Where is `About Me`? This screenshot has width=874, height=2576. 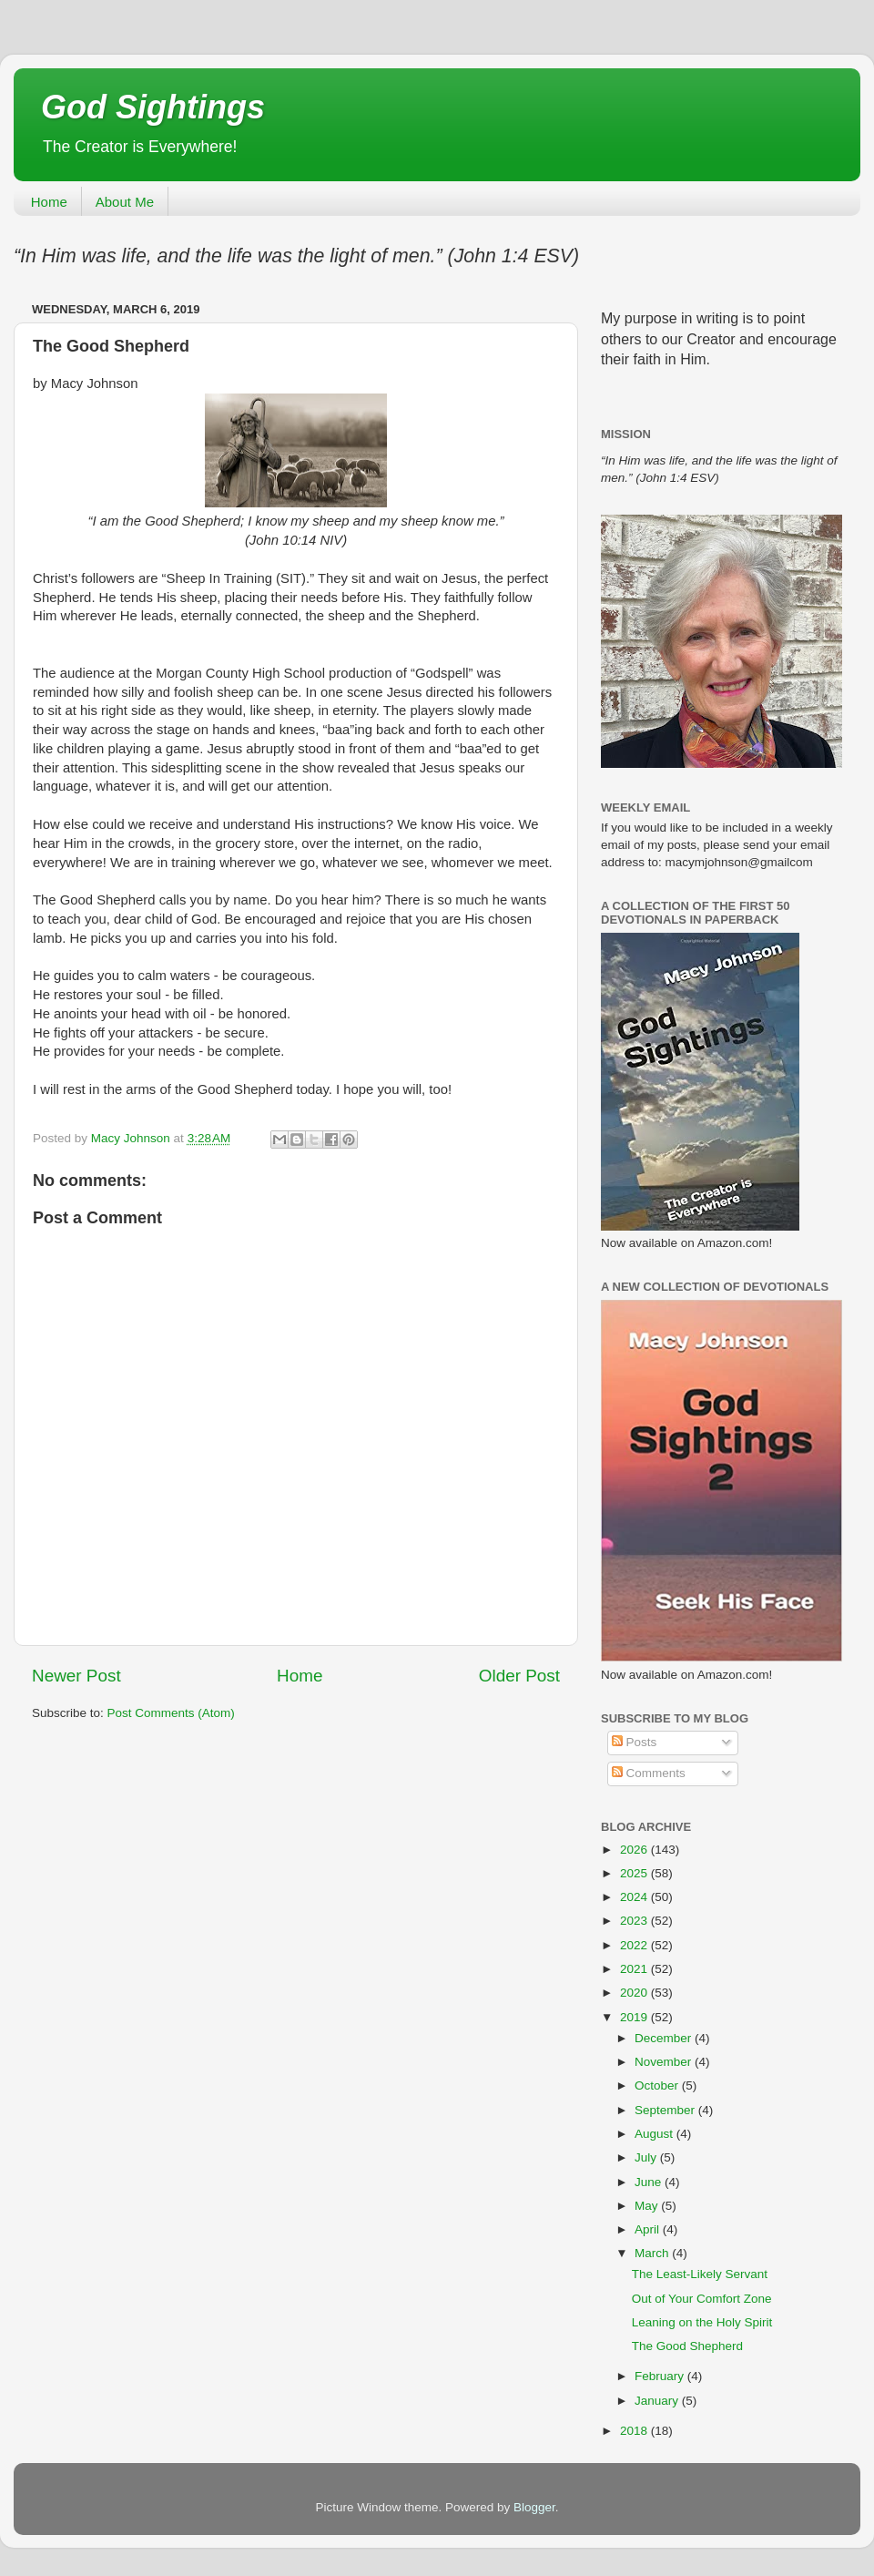 About Me is located at coordinates (125, 202).